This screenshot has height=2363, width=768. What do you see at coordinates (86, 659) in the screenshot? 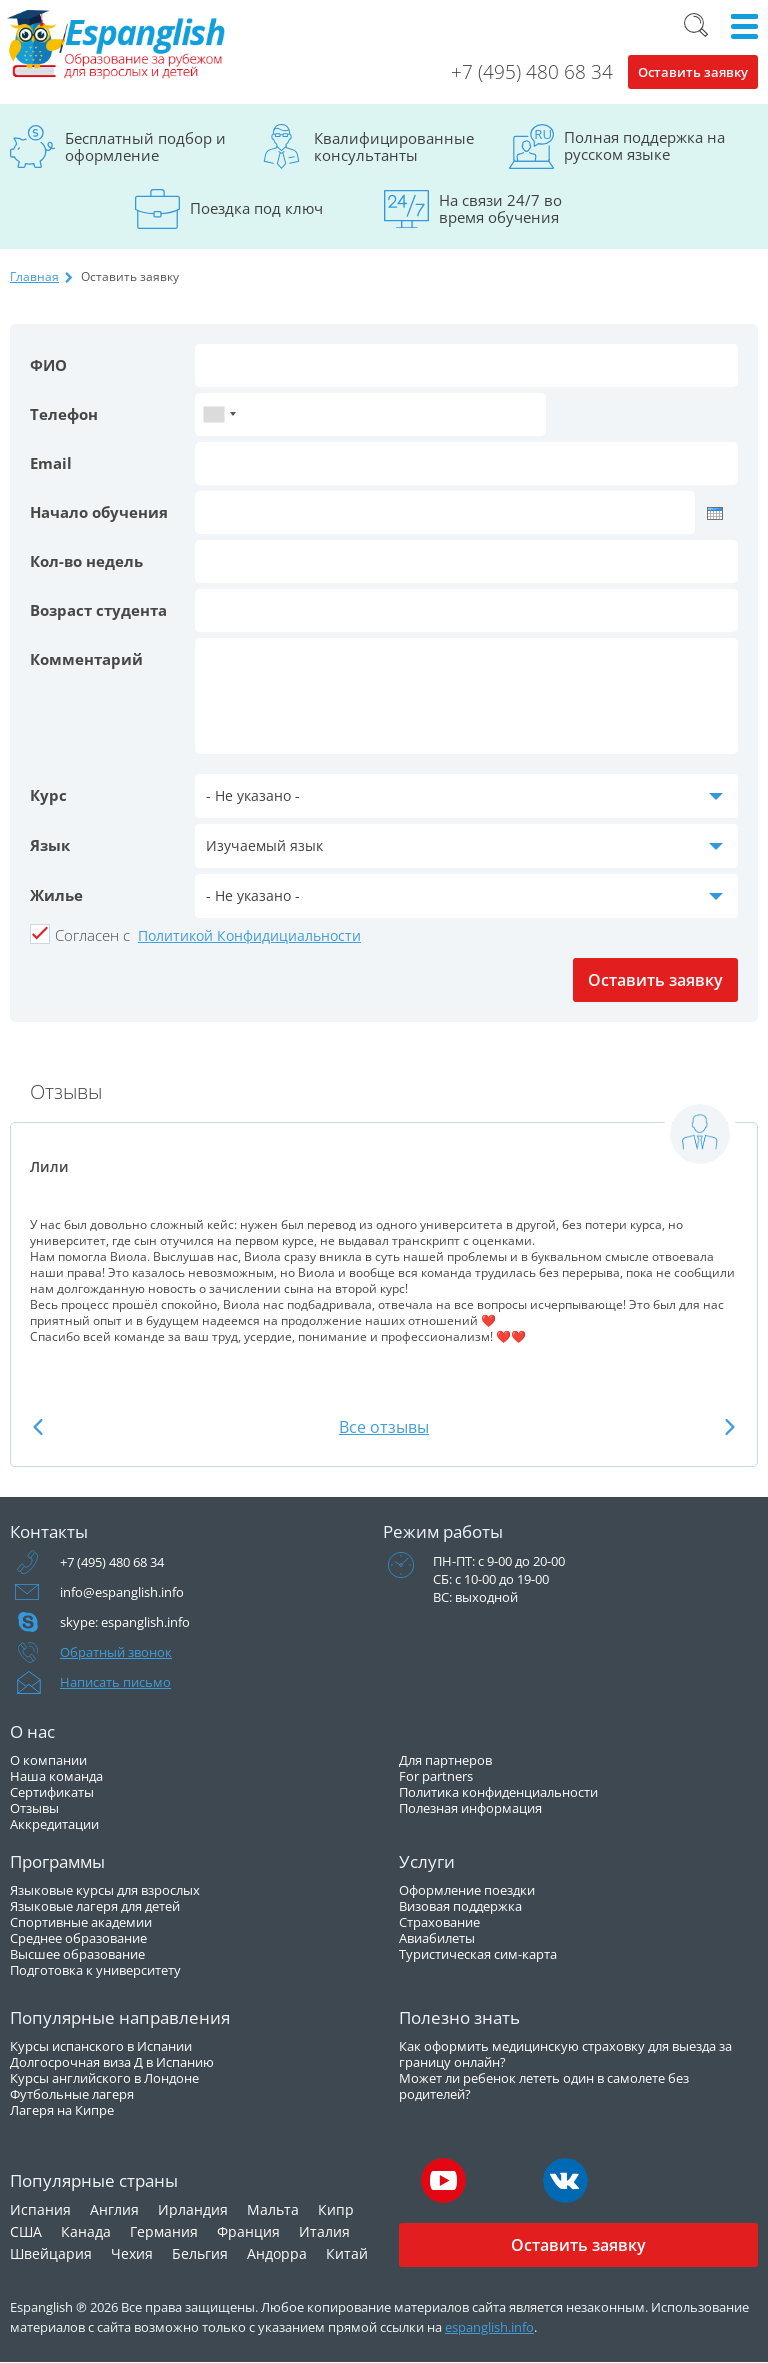
I see `Комментарий` at bounding box center [86, 659].